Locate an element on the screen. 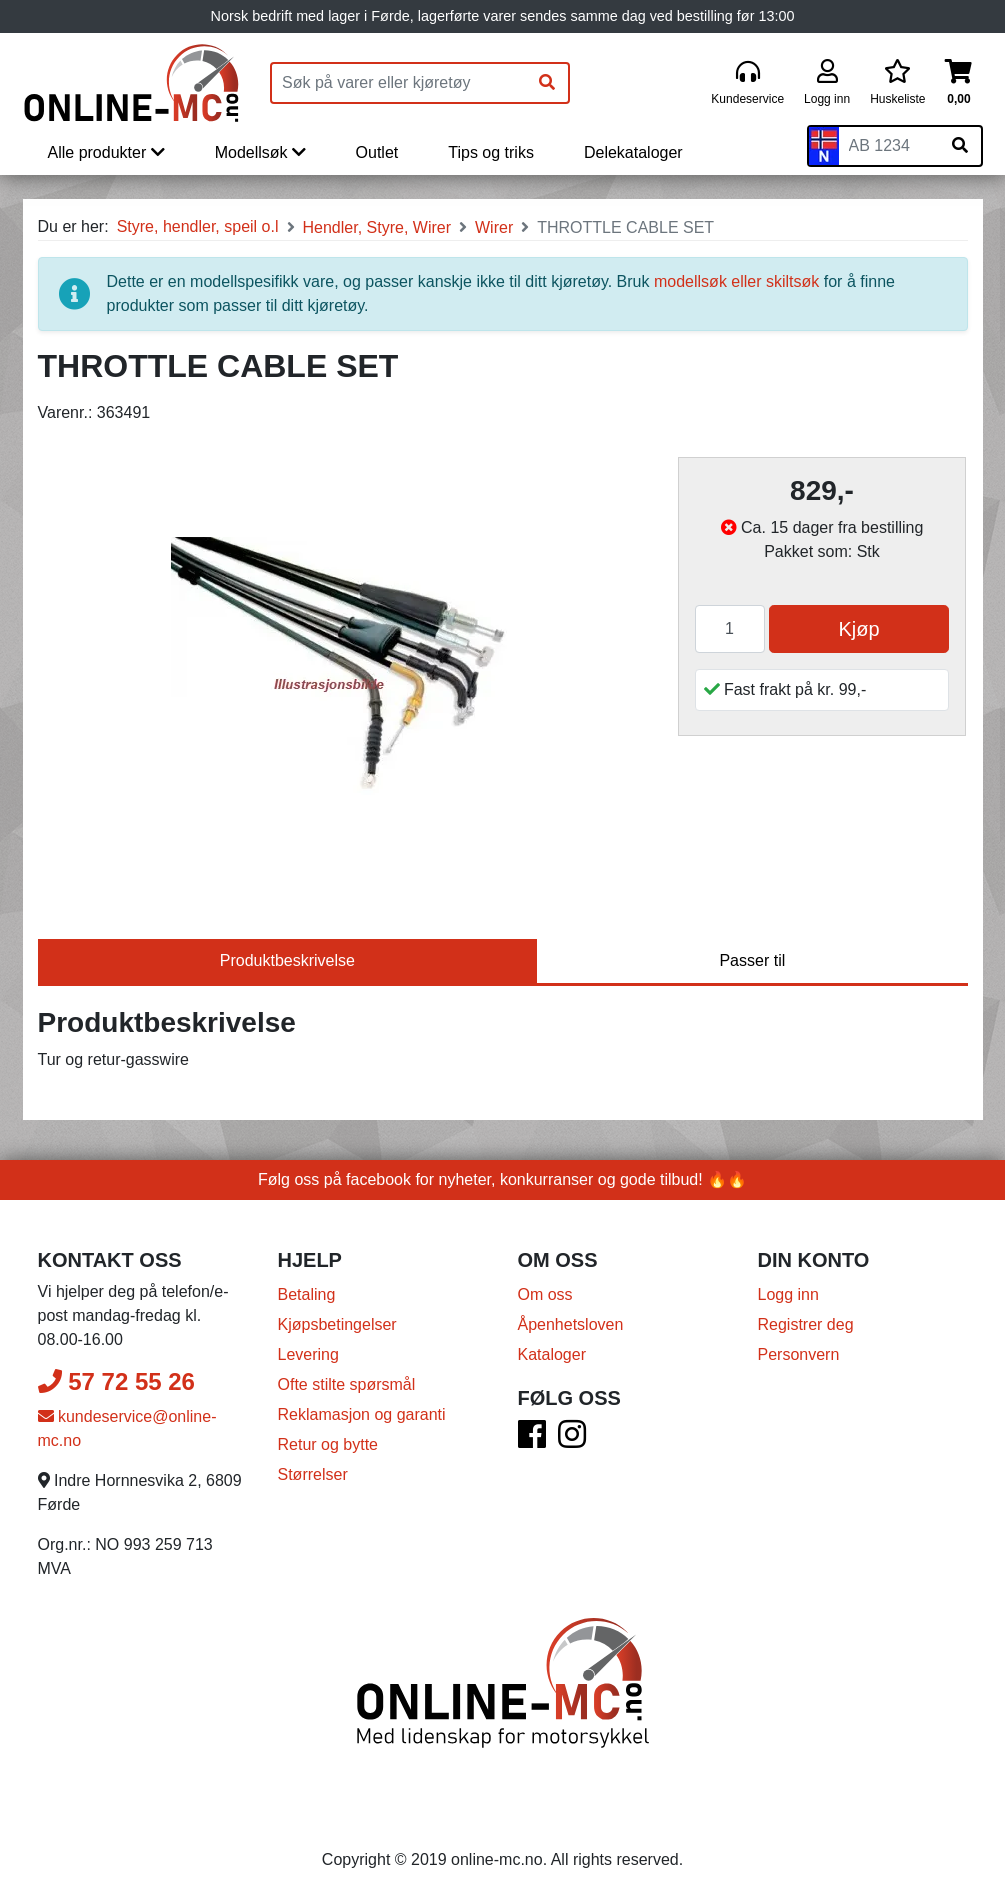 This screenshot has width=1005, height=1904. Produktbeskrivelse is located at coordinates (287, 960).